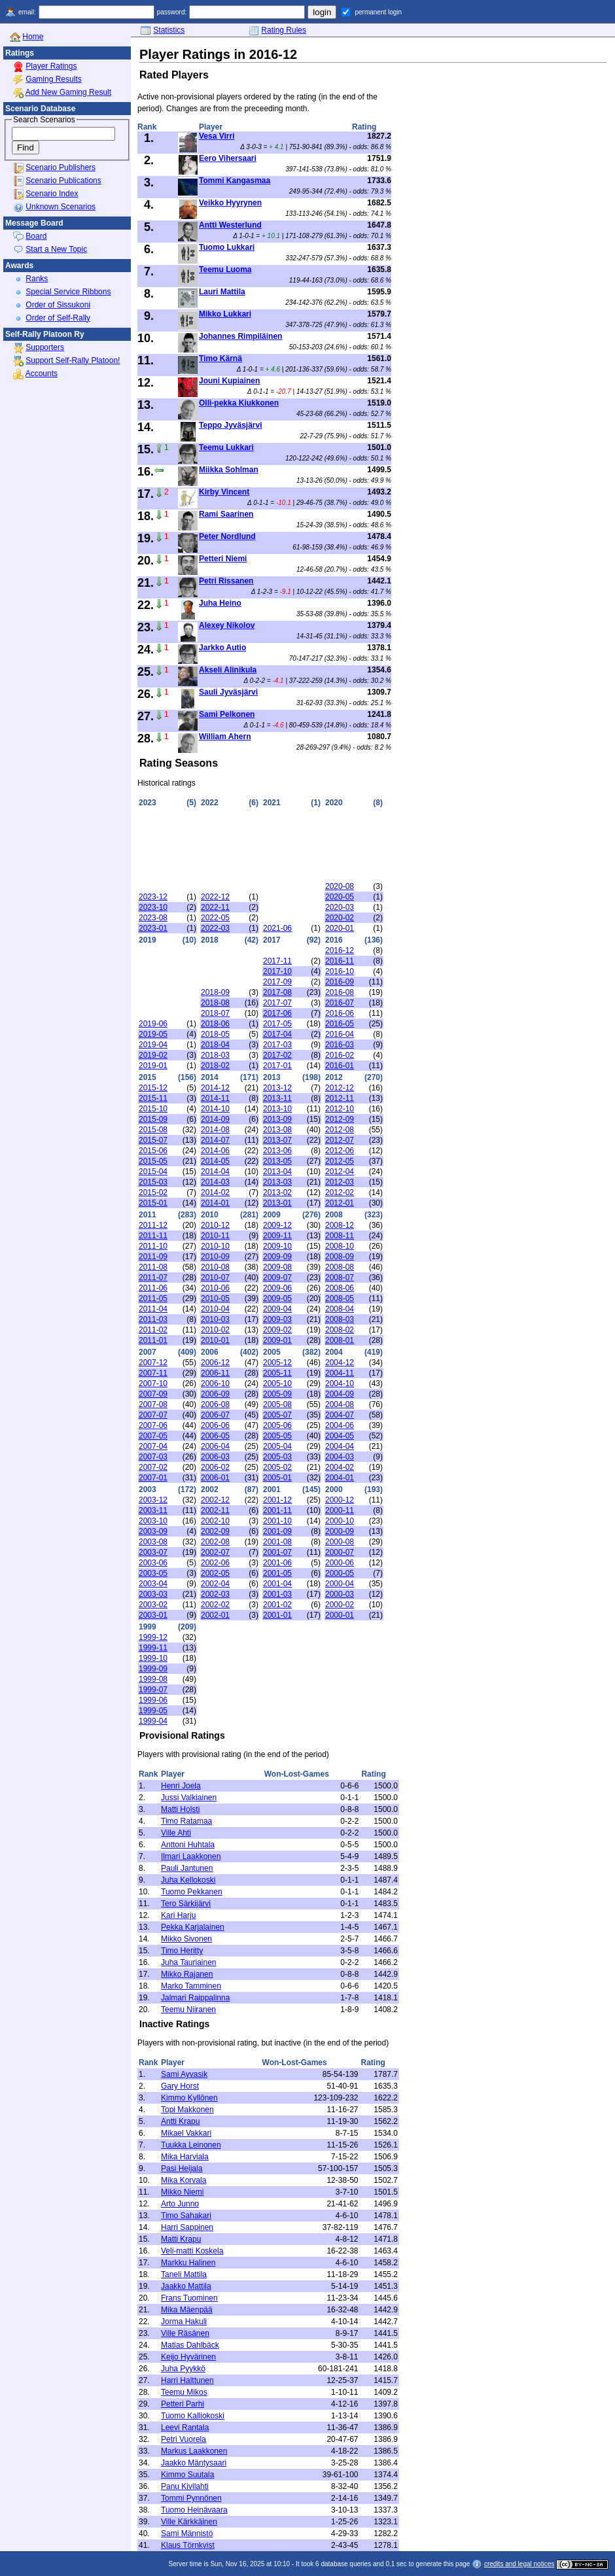 The image size is (615, 2576). Describe the element at coordinates (339, 1246) in the screenshot. I see `2008-10` at that location.